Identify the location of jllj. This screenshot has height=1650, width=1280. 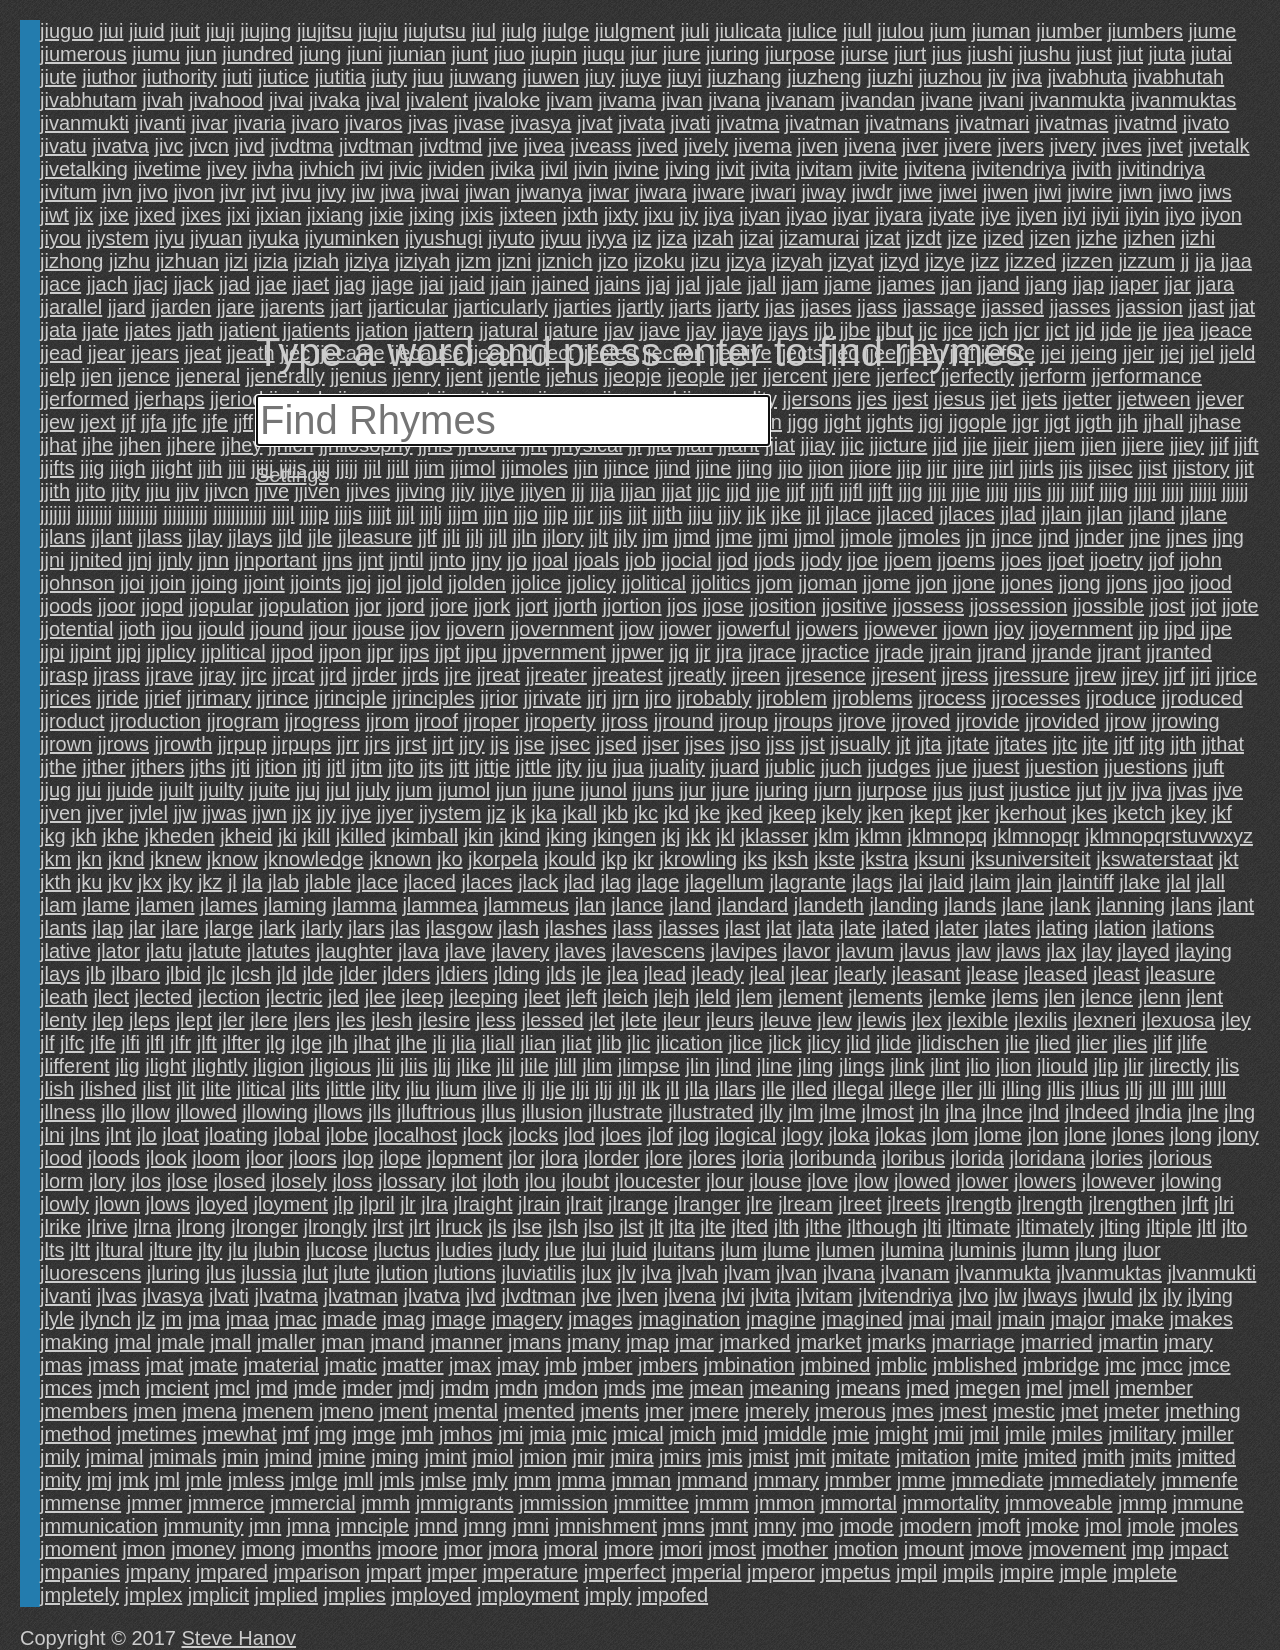
(1134, 1089).